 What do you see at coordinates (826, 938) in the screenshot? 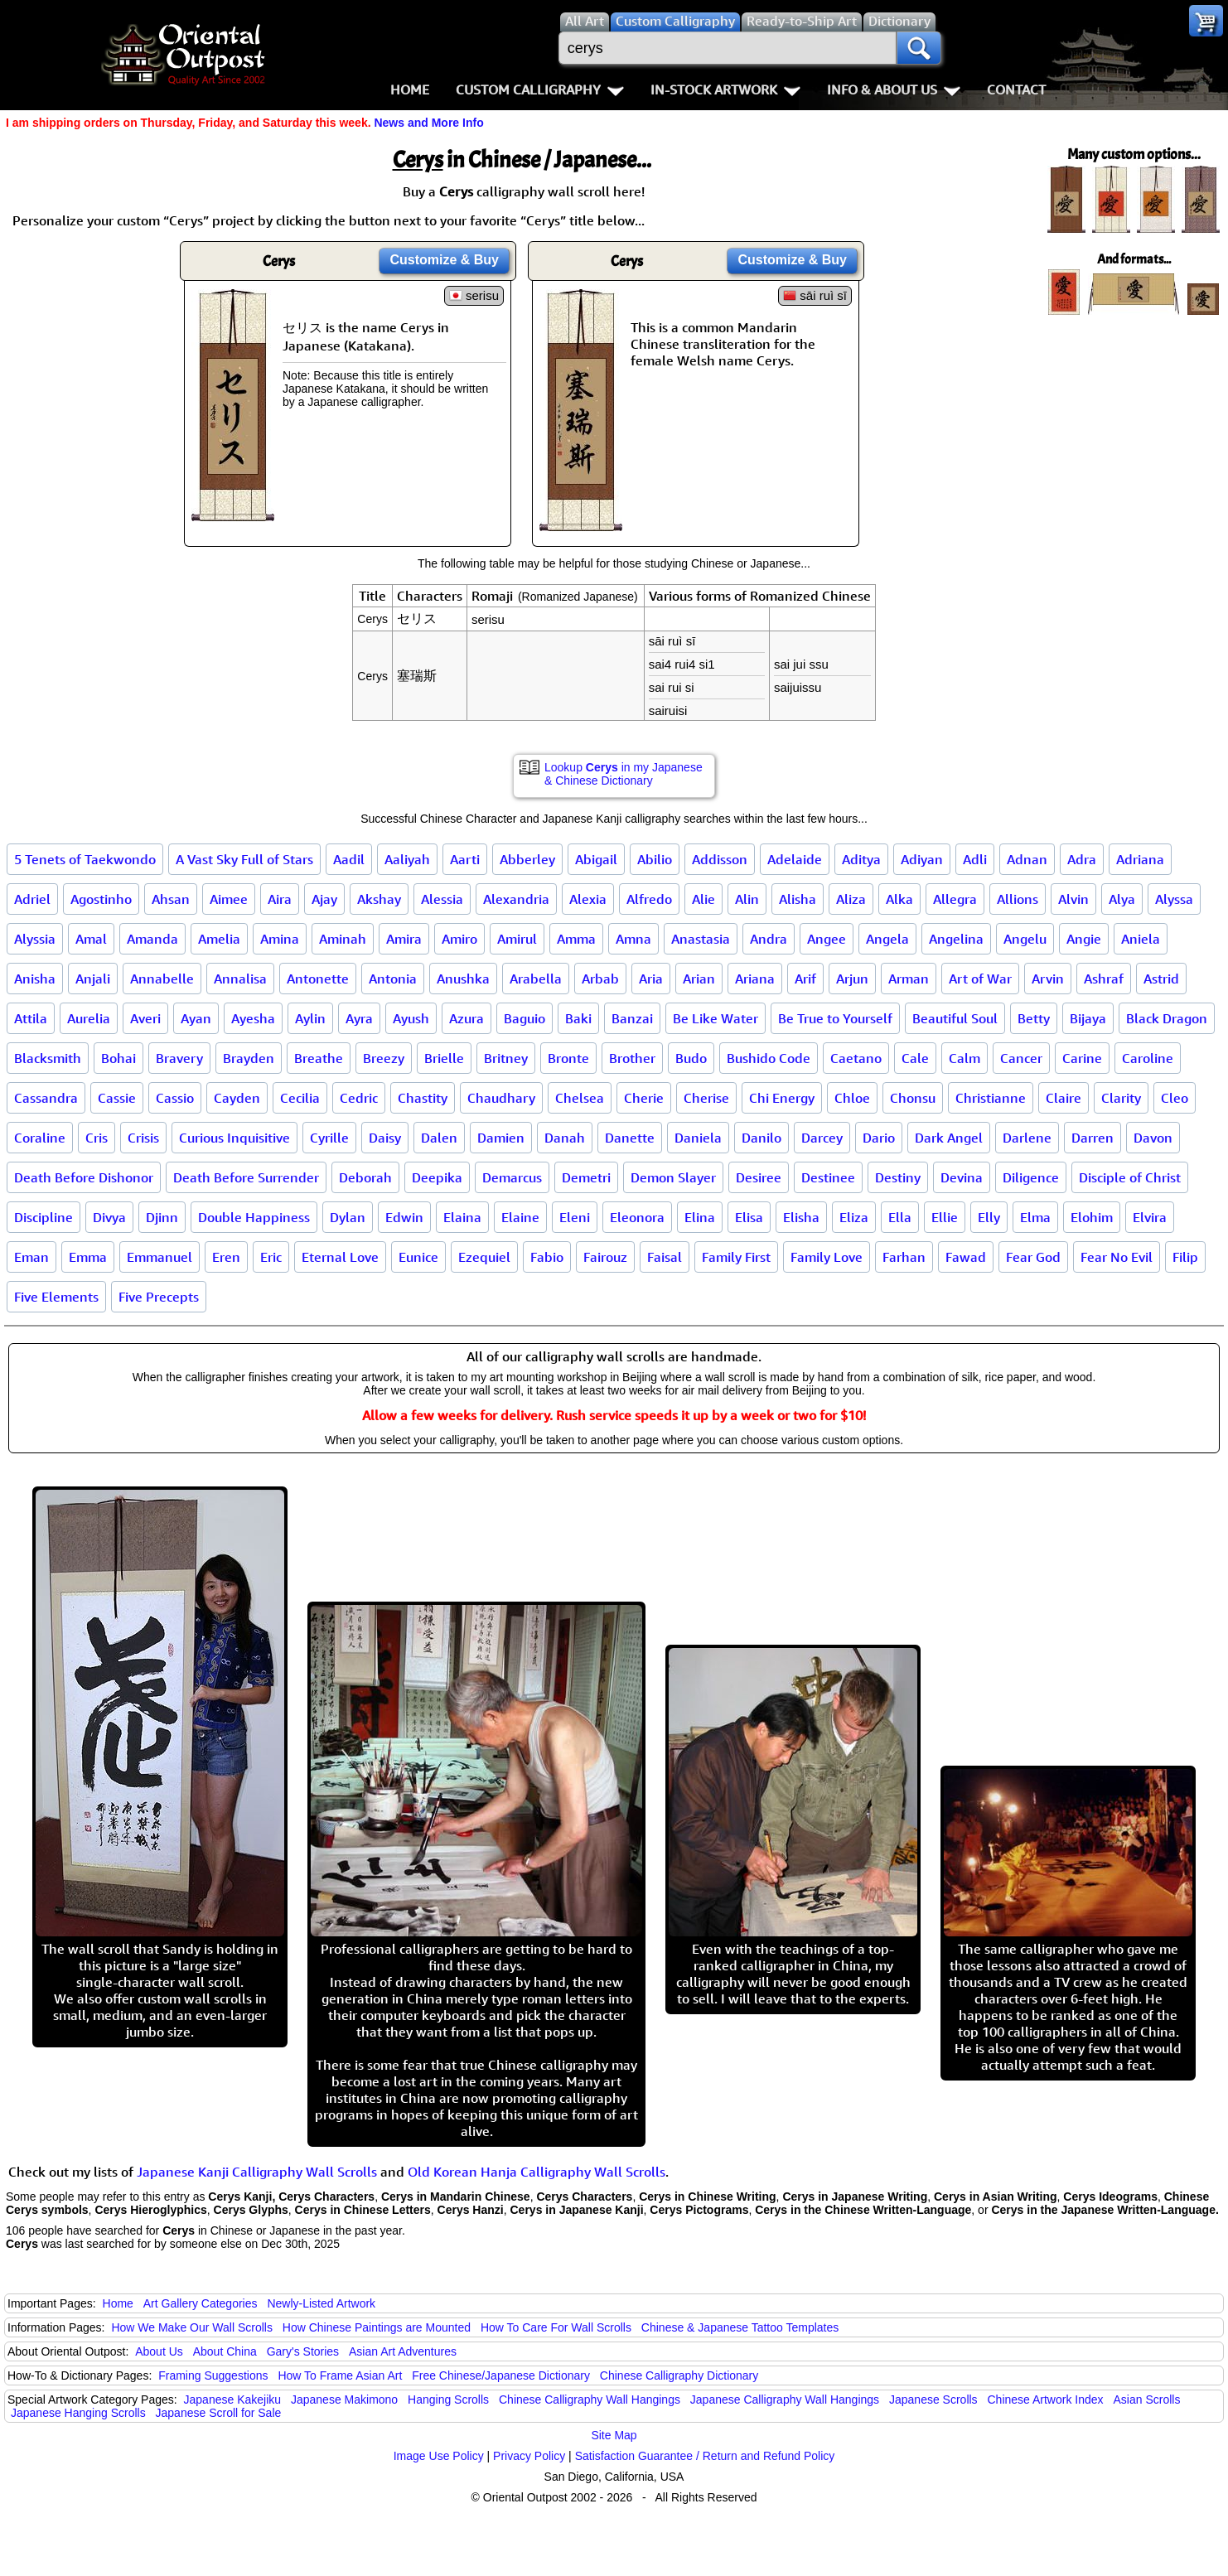
I see `Angee` at bounding box center [826, 938].